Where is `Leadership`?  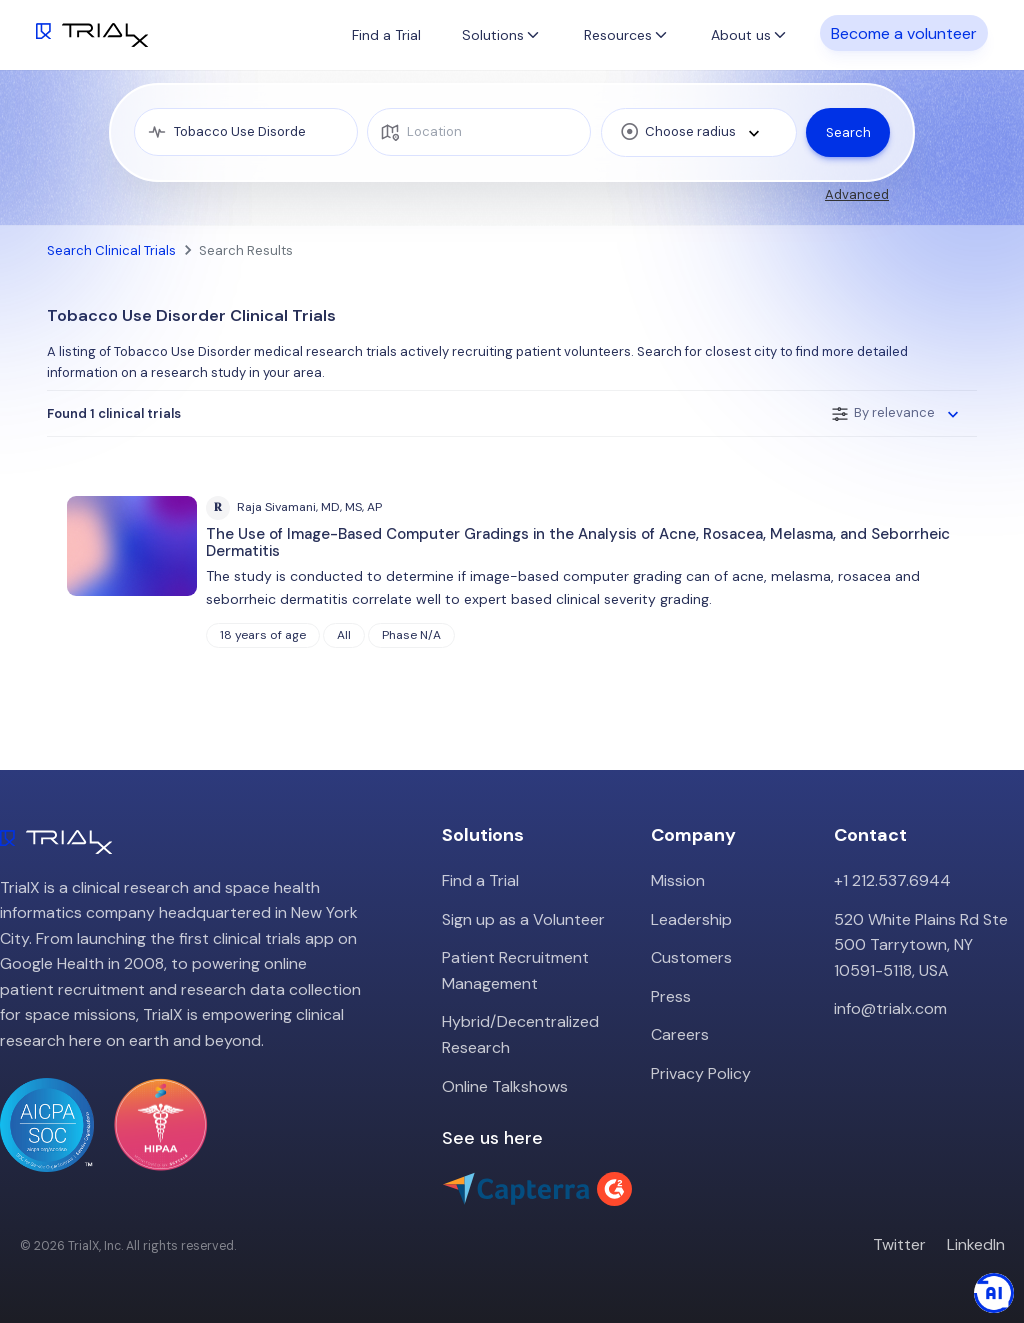
Leadership is located at coordinates (691, 919).